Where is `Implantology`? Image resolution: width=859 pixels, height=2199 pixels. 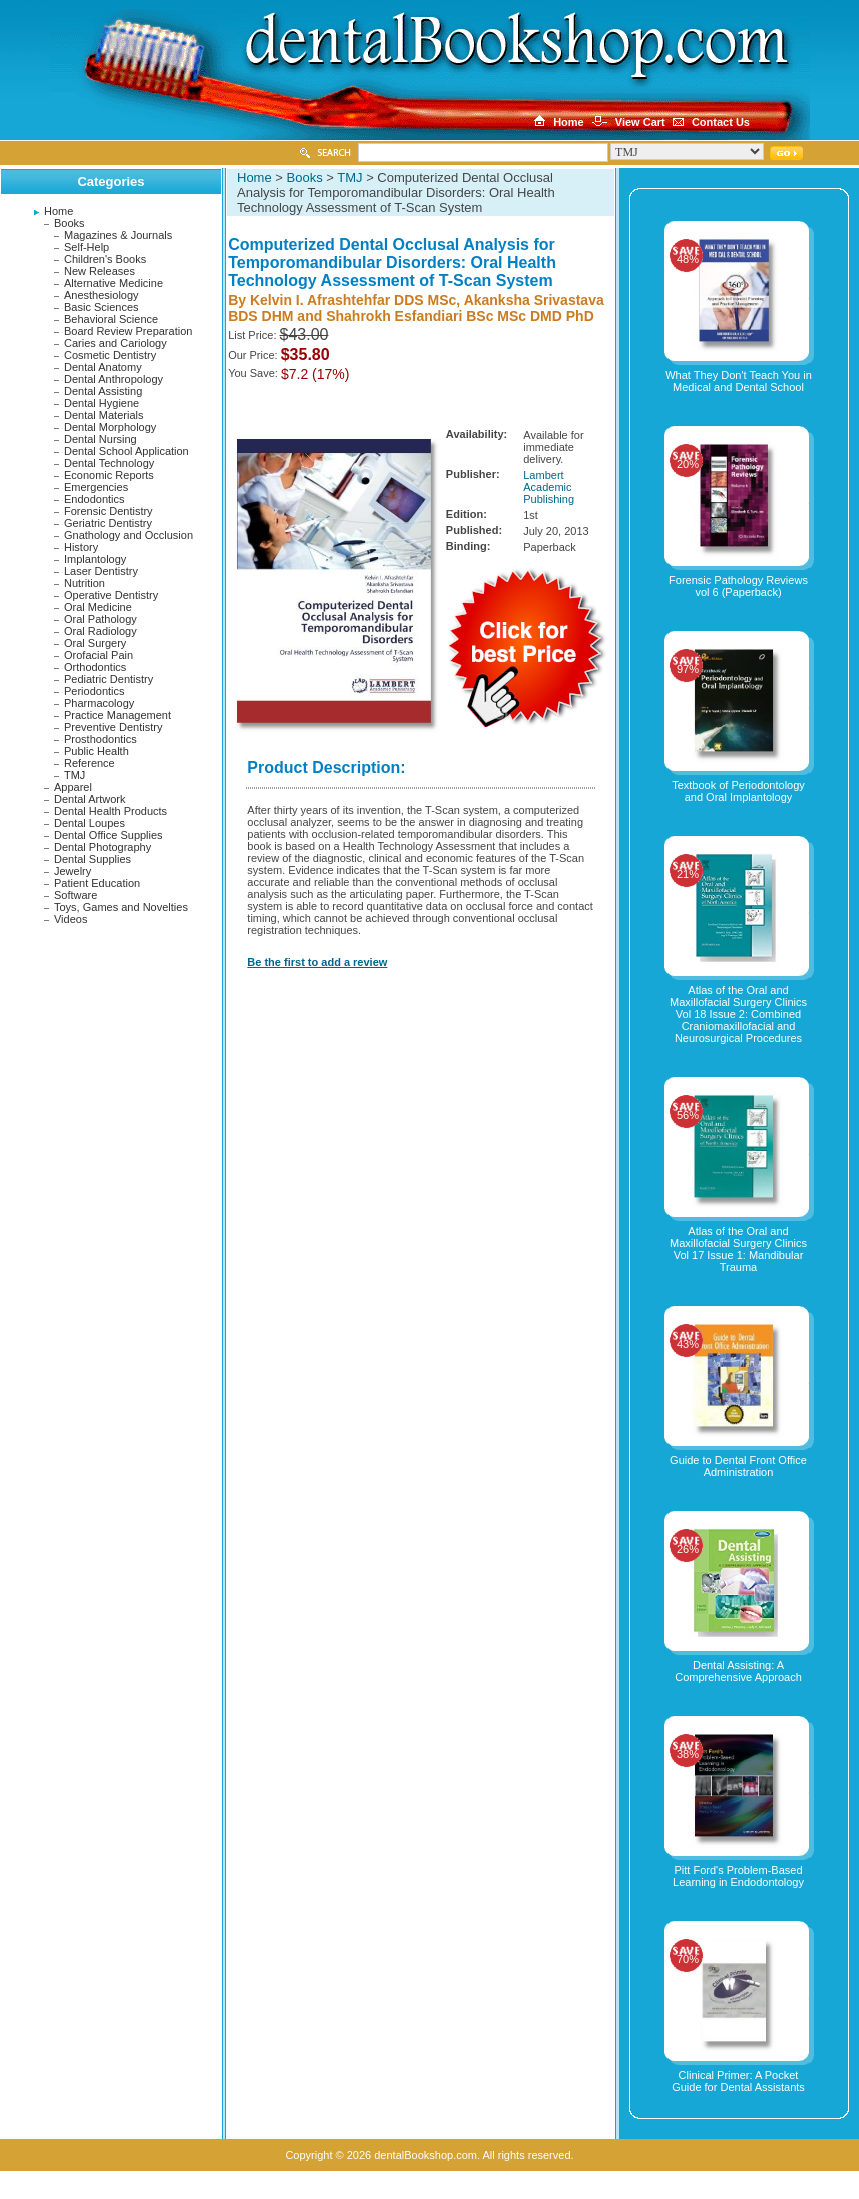 Implantology is located at coordinates (95, 559).